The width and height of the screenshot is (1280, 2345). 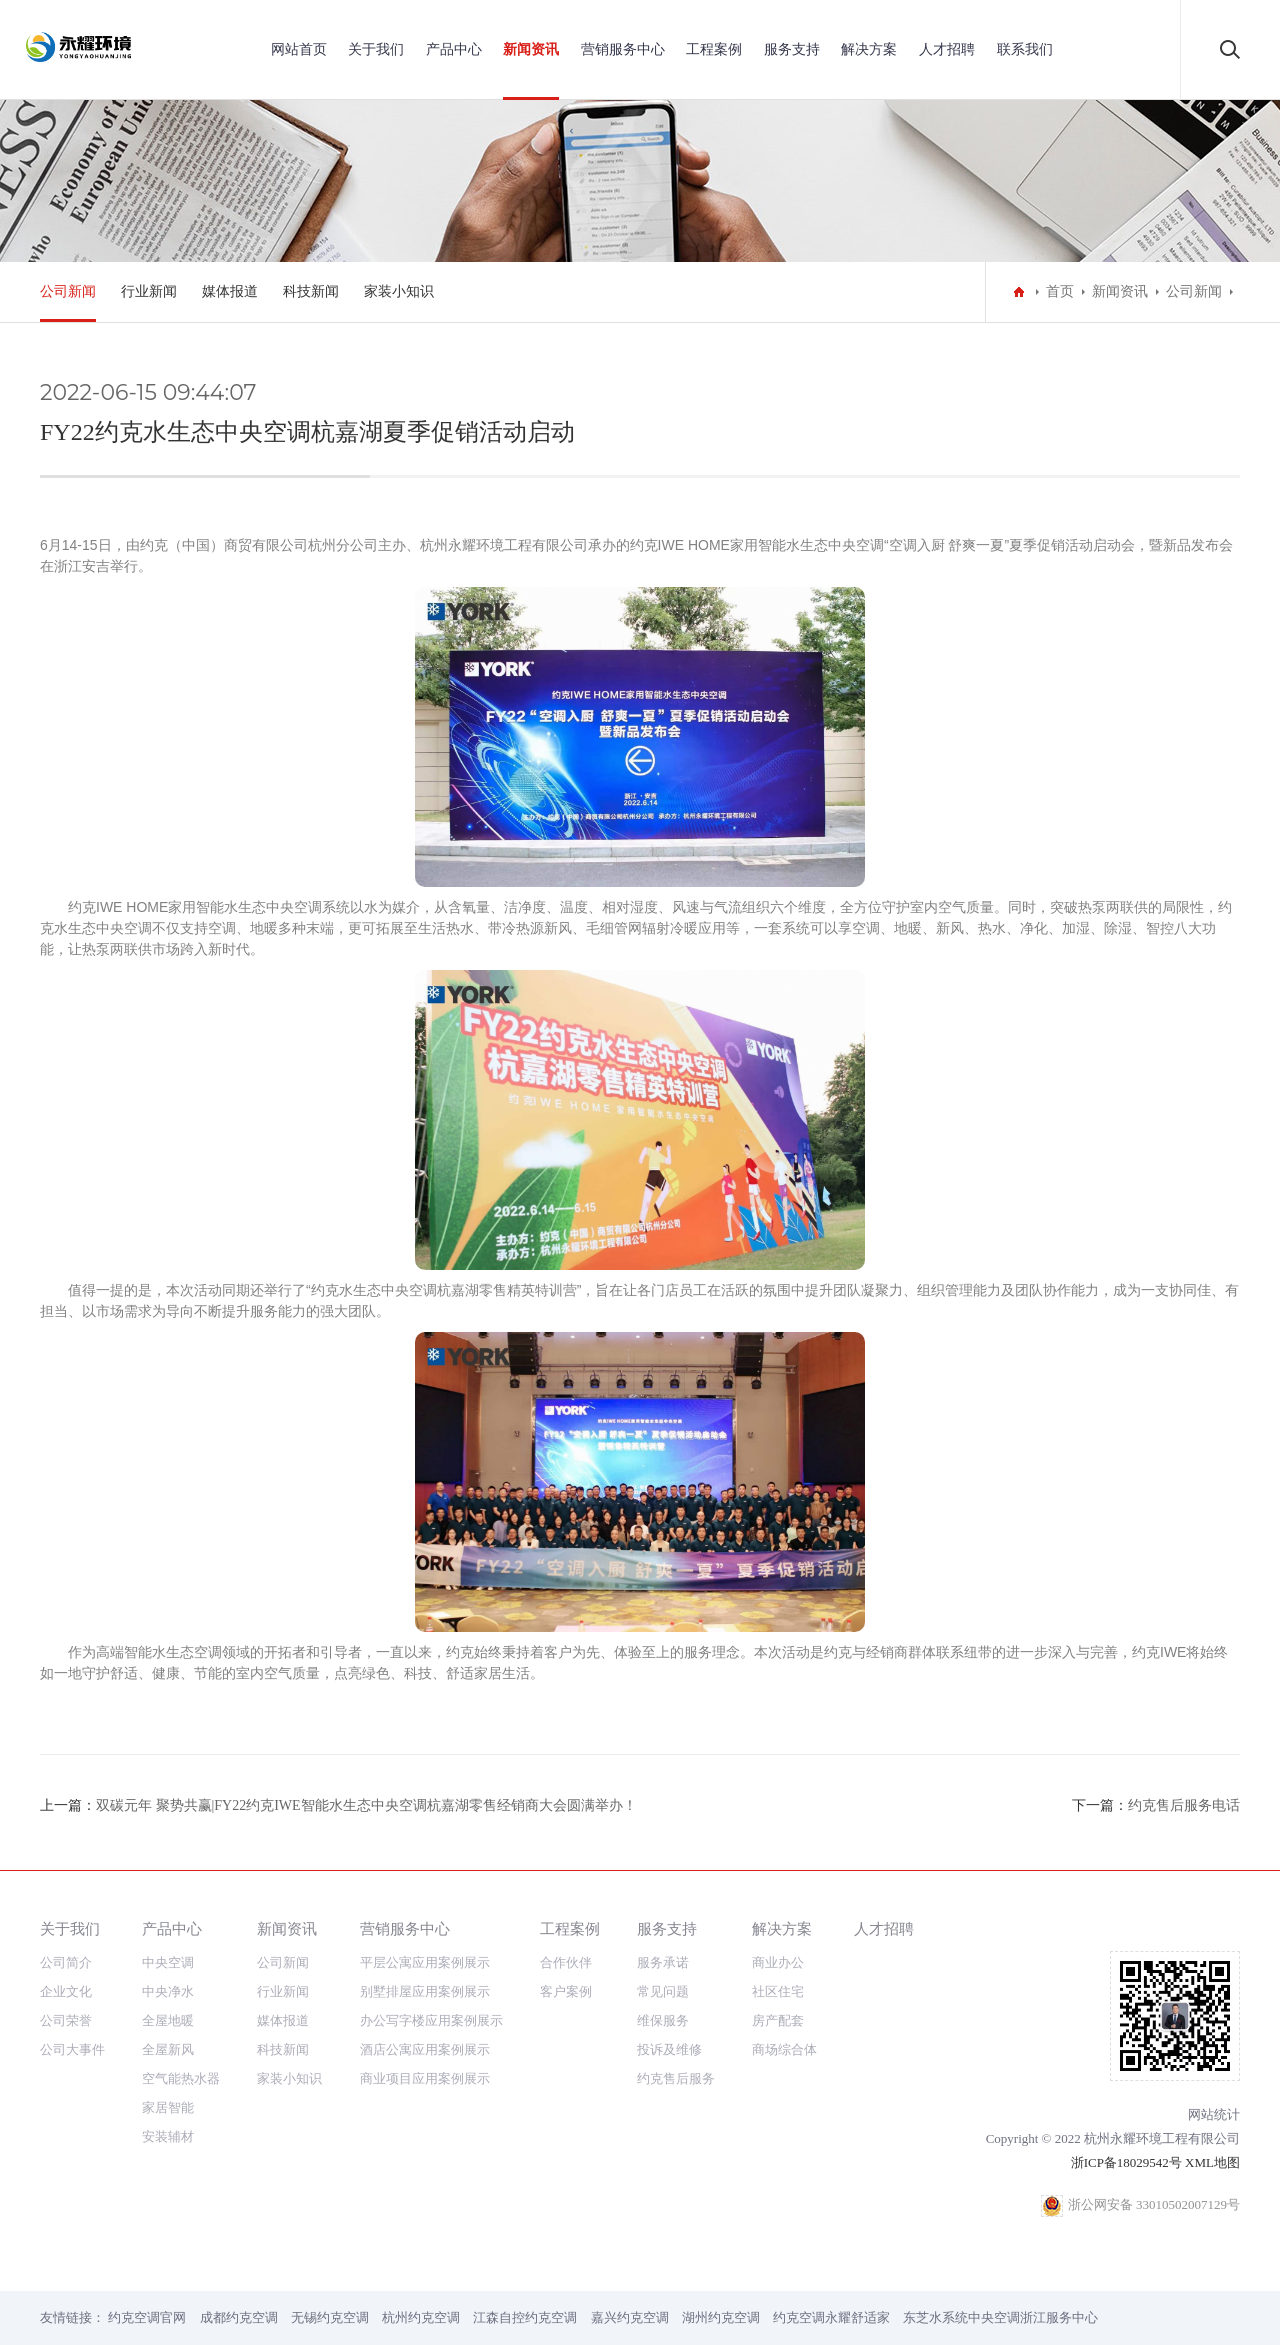 I want to click on 公司荣誉, so click(x=66, y=2020).